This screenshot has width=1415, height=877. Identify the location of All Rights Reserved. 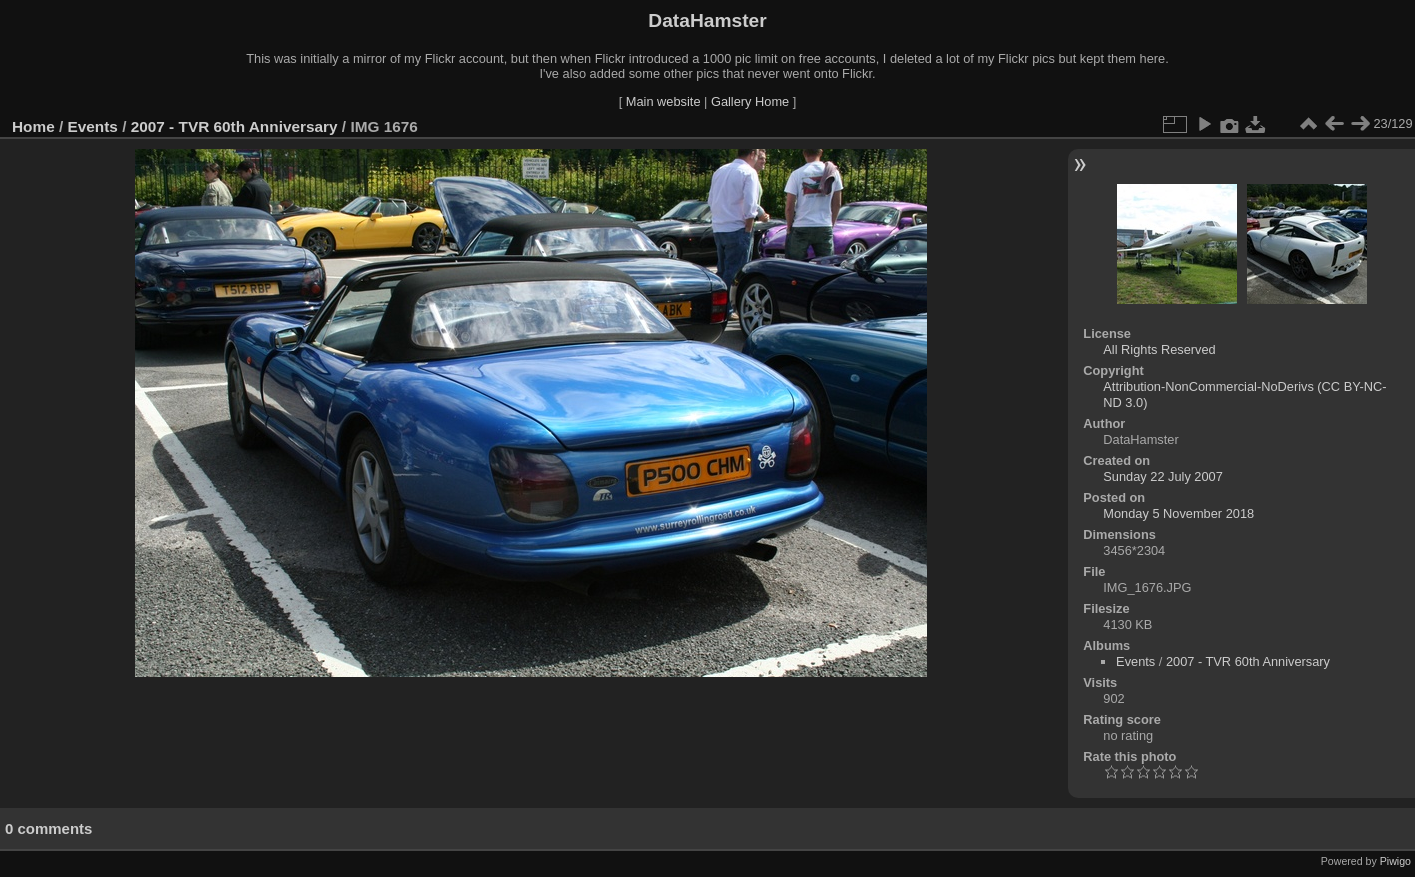
(1159, 349).